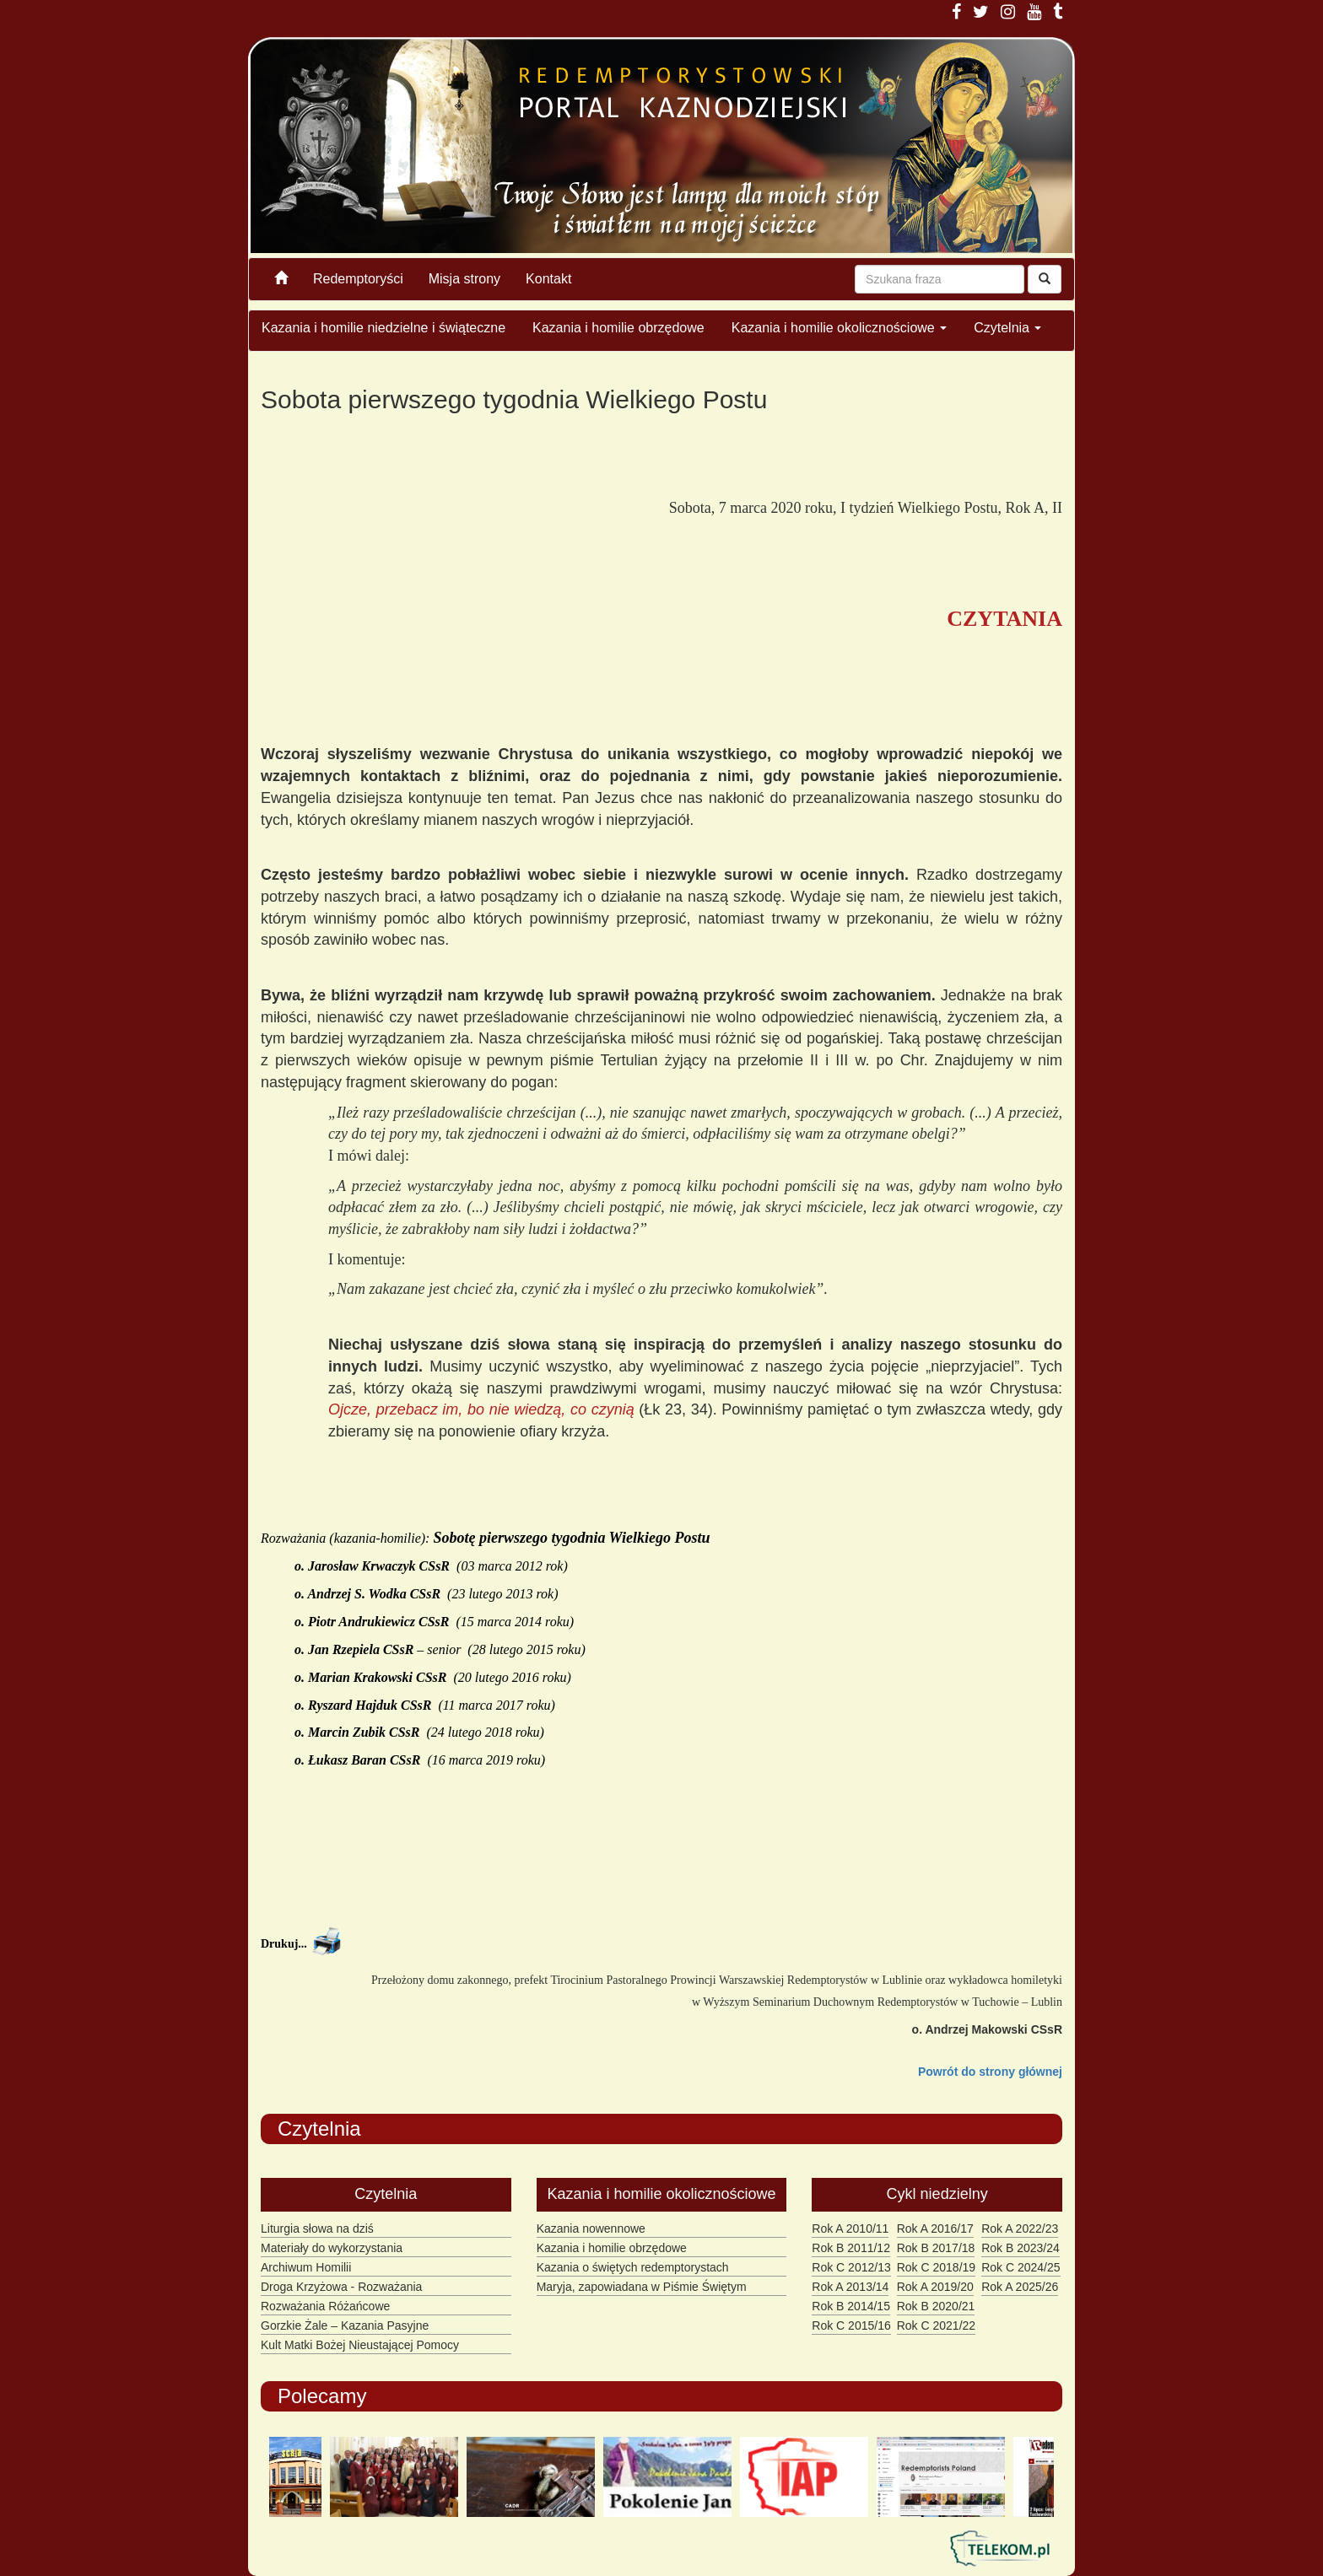  I want to click on Gorzkie Żale – Kazania Pasyjne, so click(345, 2325).